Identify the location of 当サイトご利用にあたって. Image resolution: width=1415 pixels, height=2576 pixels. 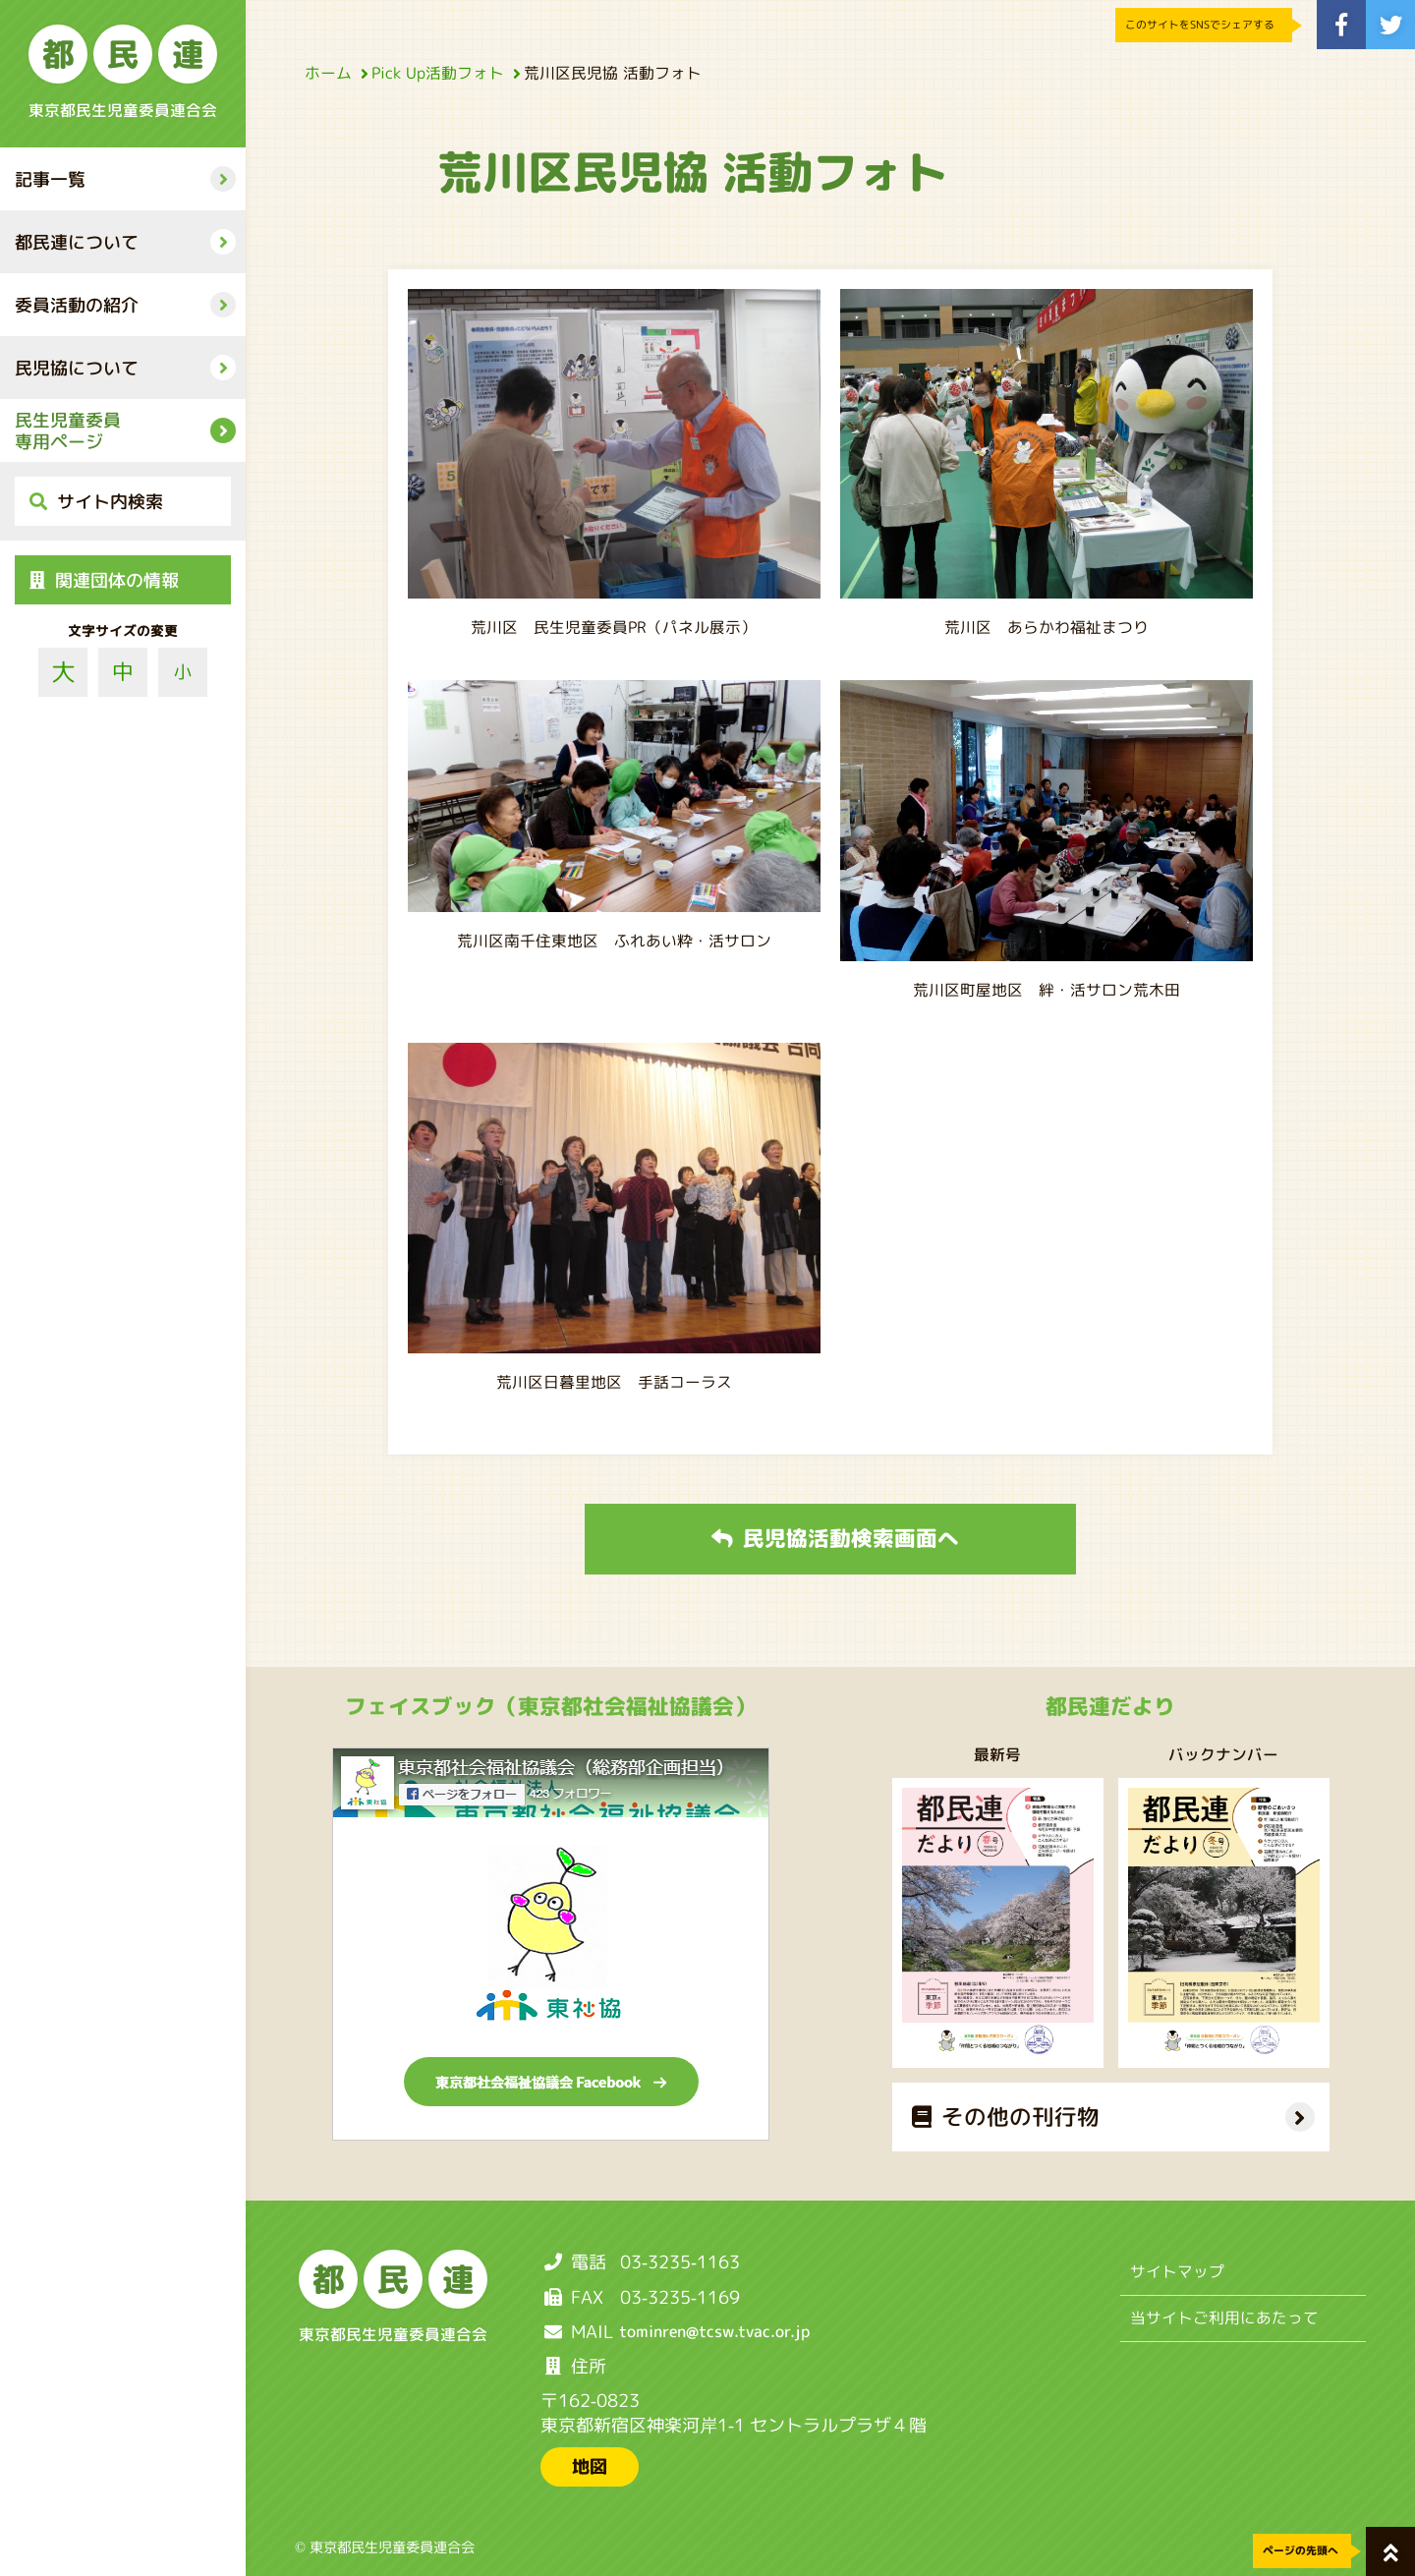
(1224, 2317).